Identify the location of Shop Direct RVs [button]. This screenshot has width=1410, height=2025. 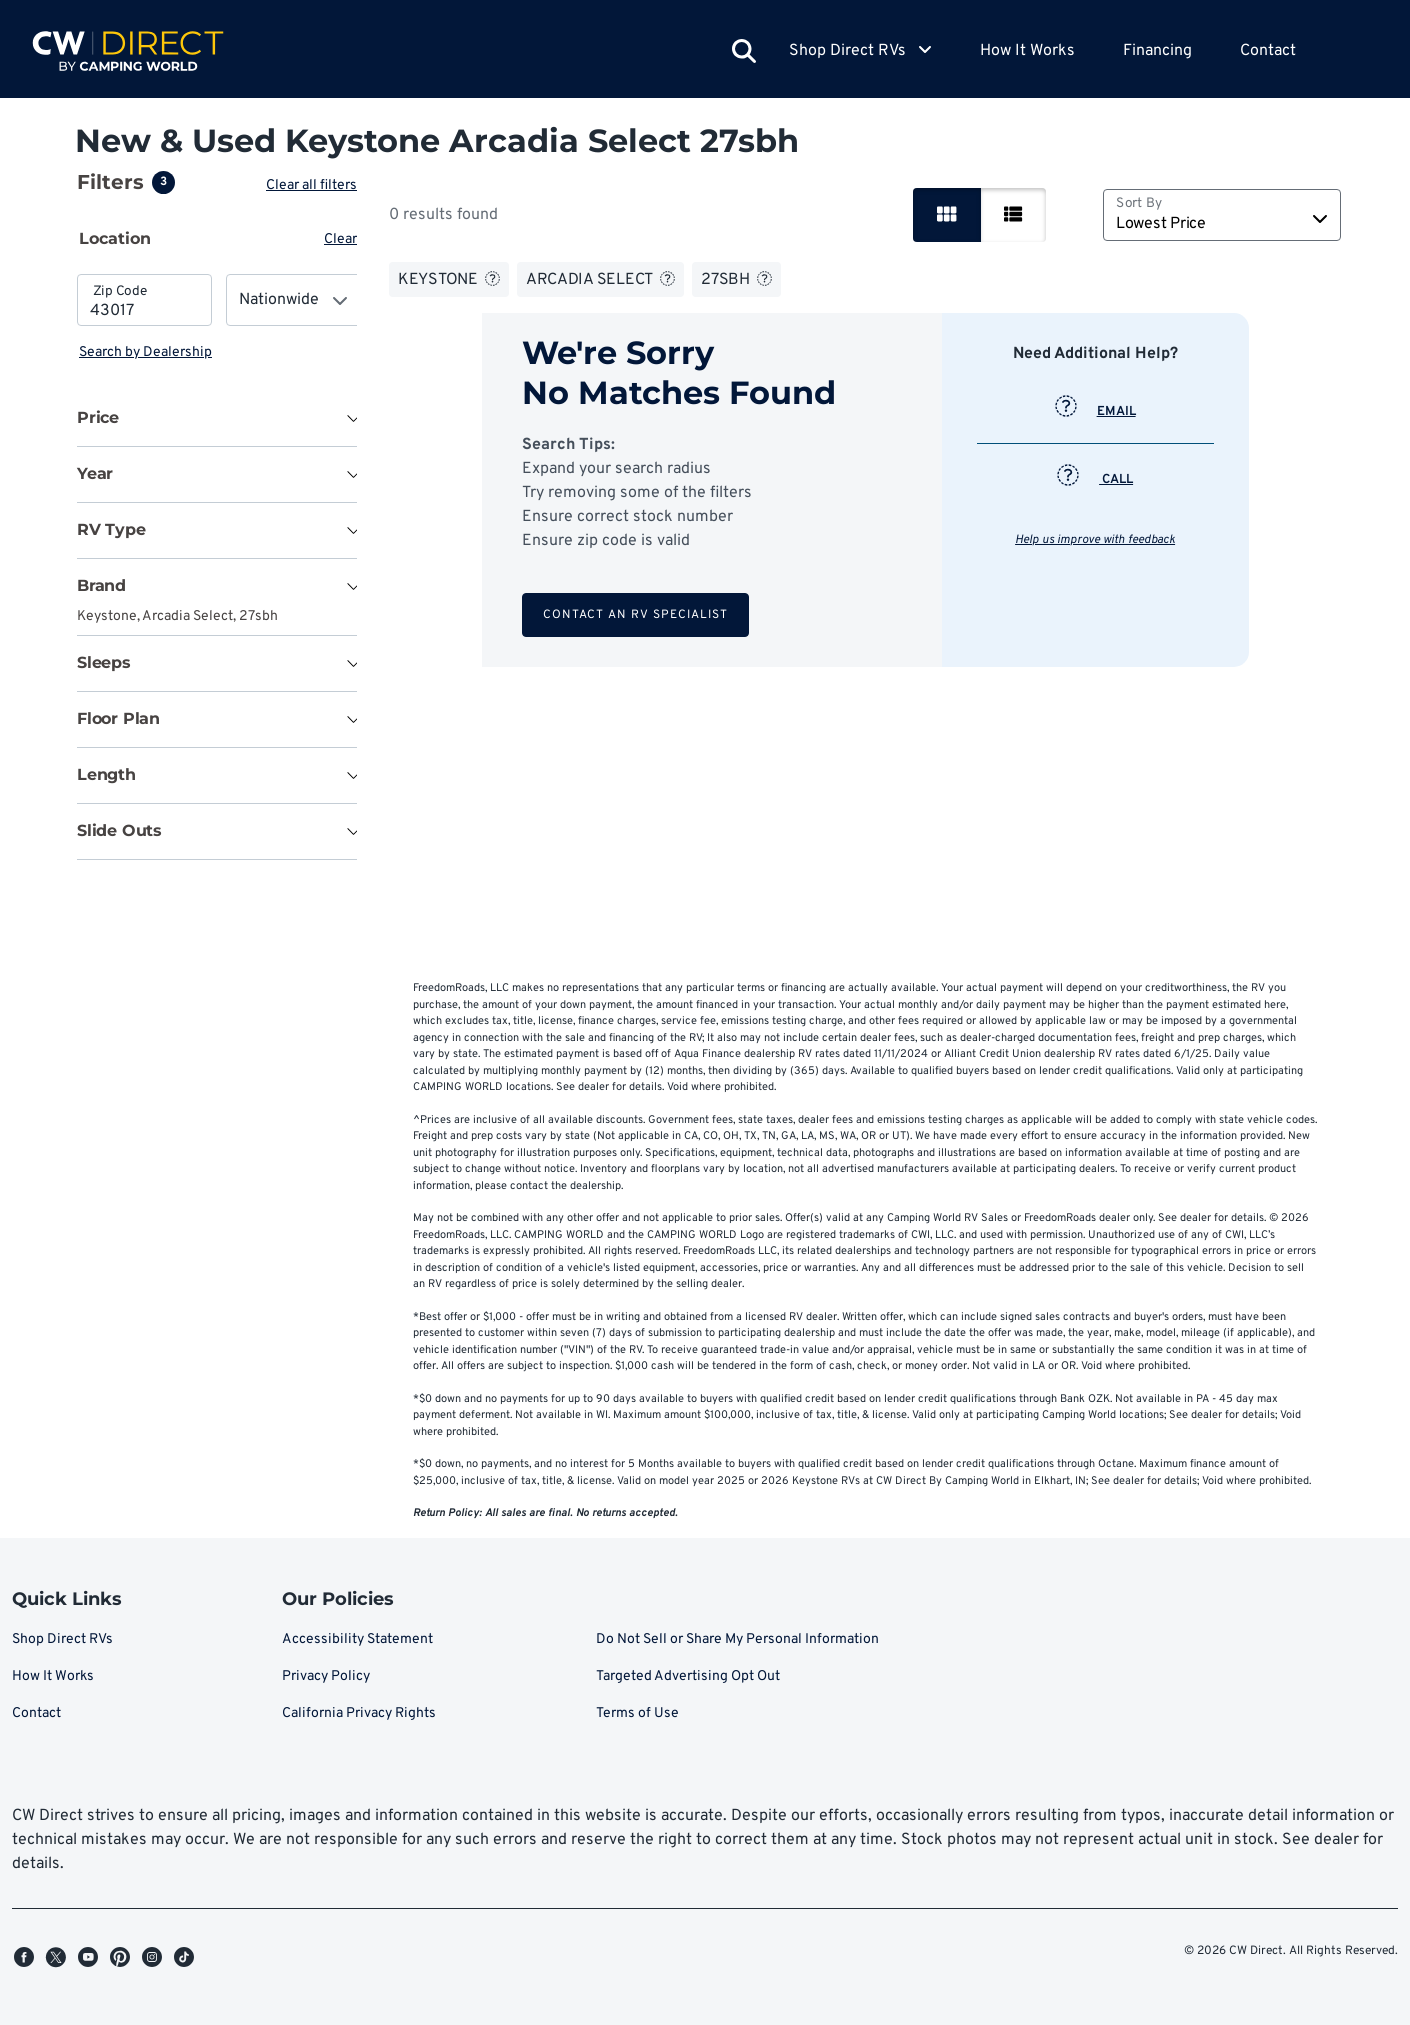
(860, 51).